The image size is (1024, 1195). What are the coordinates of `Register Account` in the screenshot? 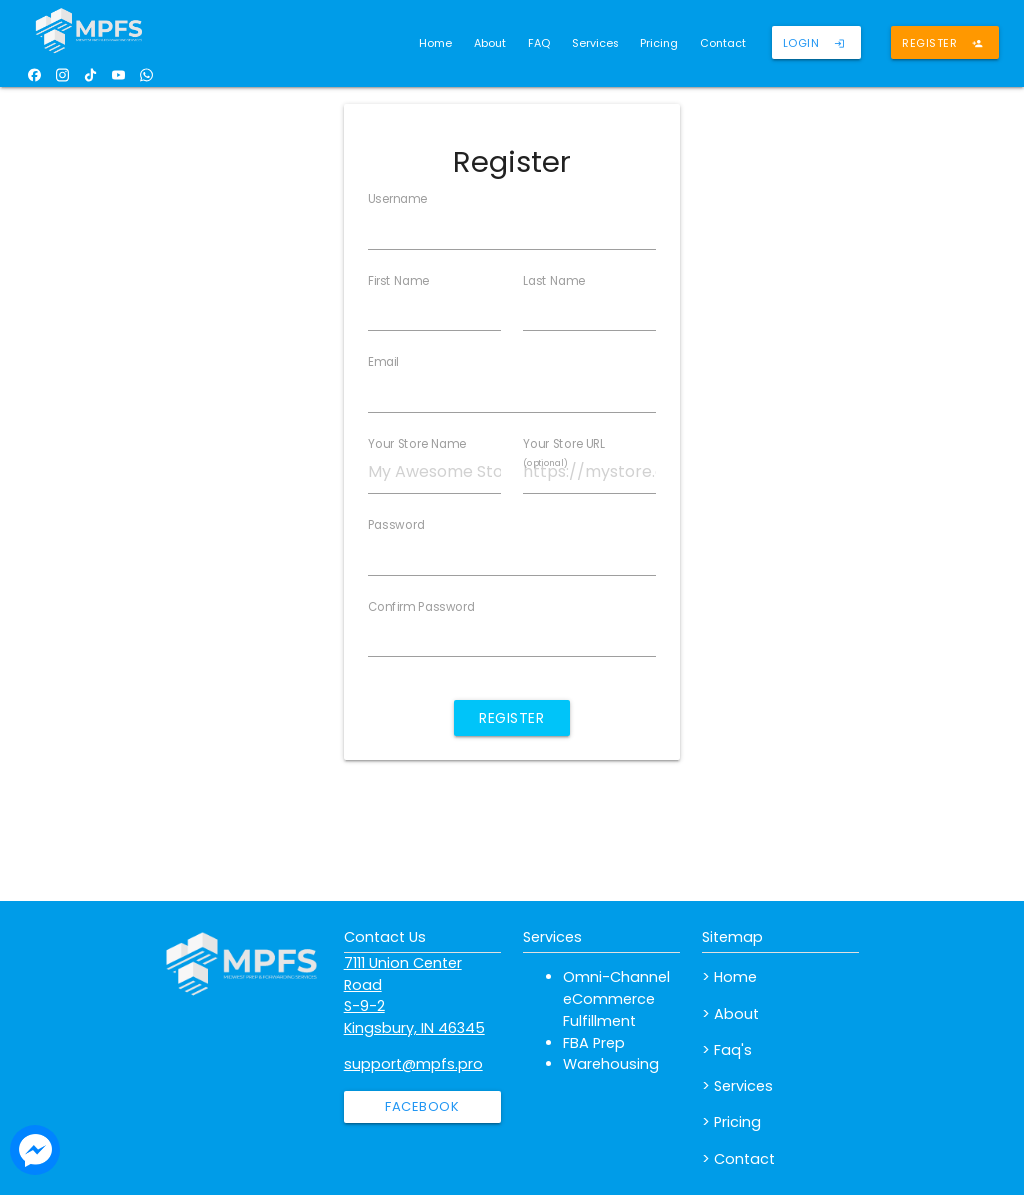 It's located at (512, 722).